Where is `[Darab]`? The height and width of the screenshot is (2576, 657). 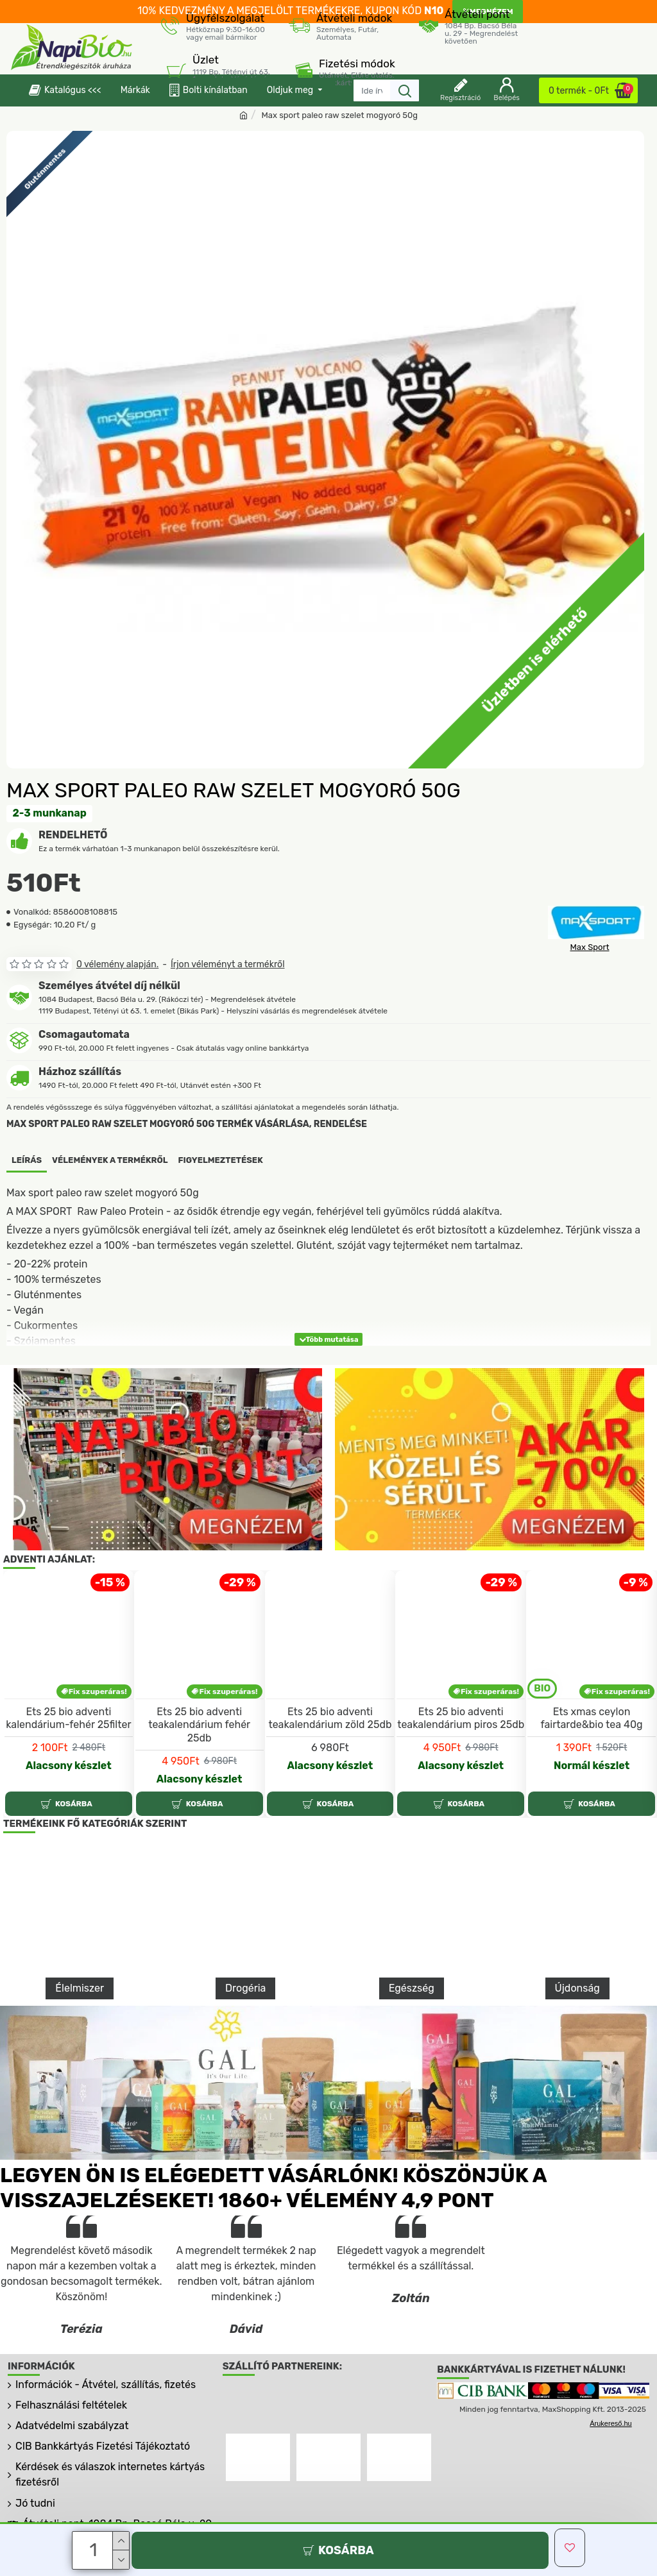
[Darab] is located at coordinates (94, 2550).